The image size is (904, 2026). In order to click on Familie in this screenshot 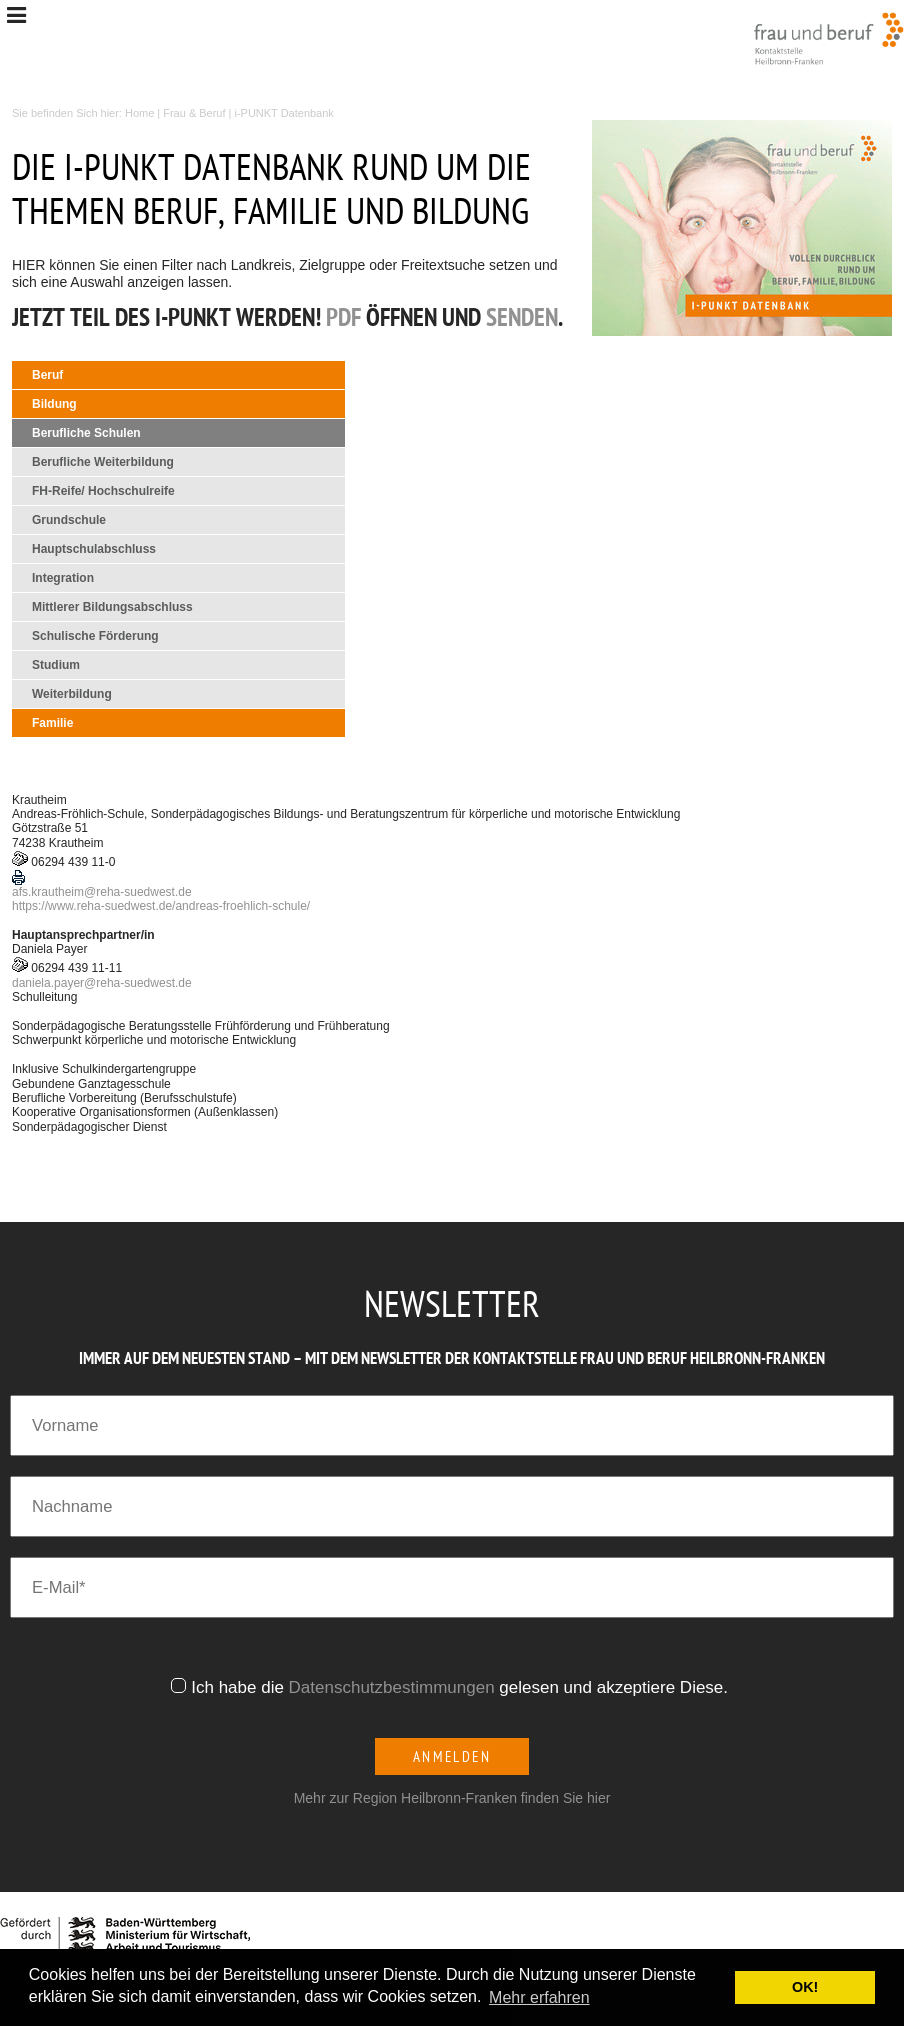, I will do `click(52, 723)`.